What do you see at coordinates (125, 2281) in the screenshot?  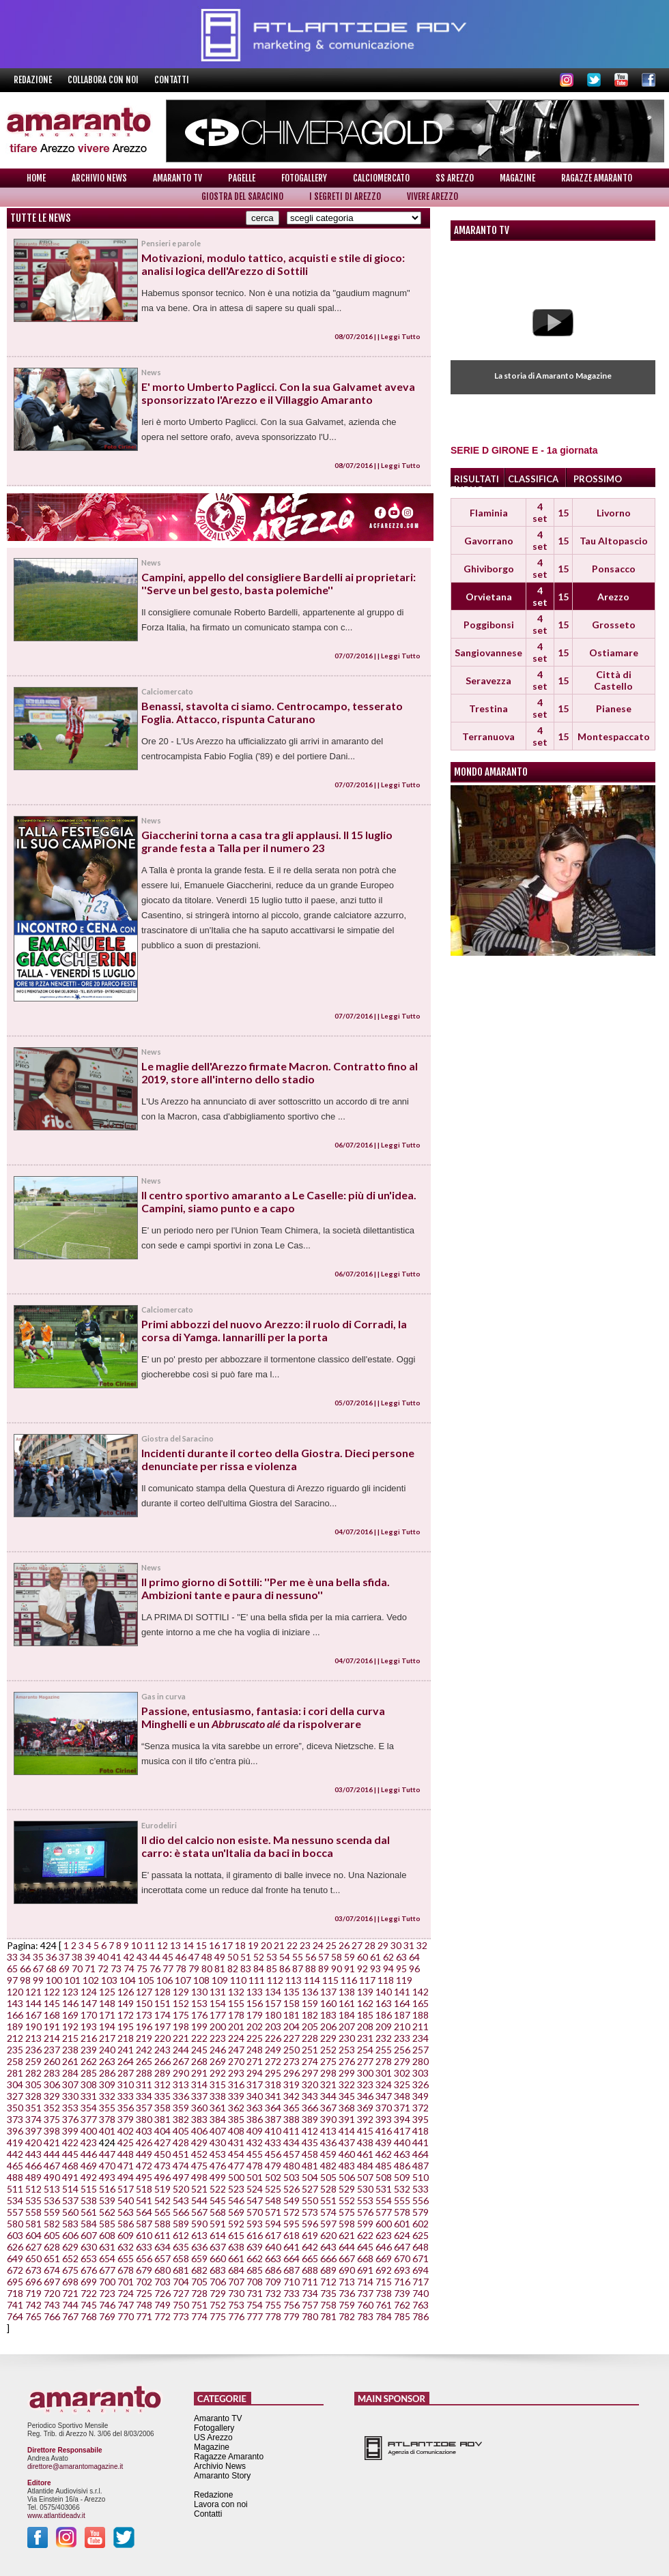 I see `701` at bounding box center [125, 2281].